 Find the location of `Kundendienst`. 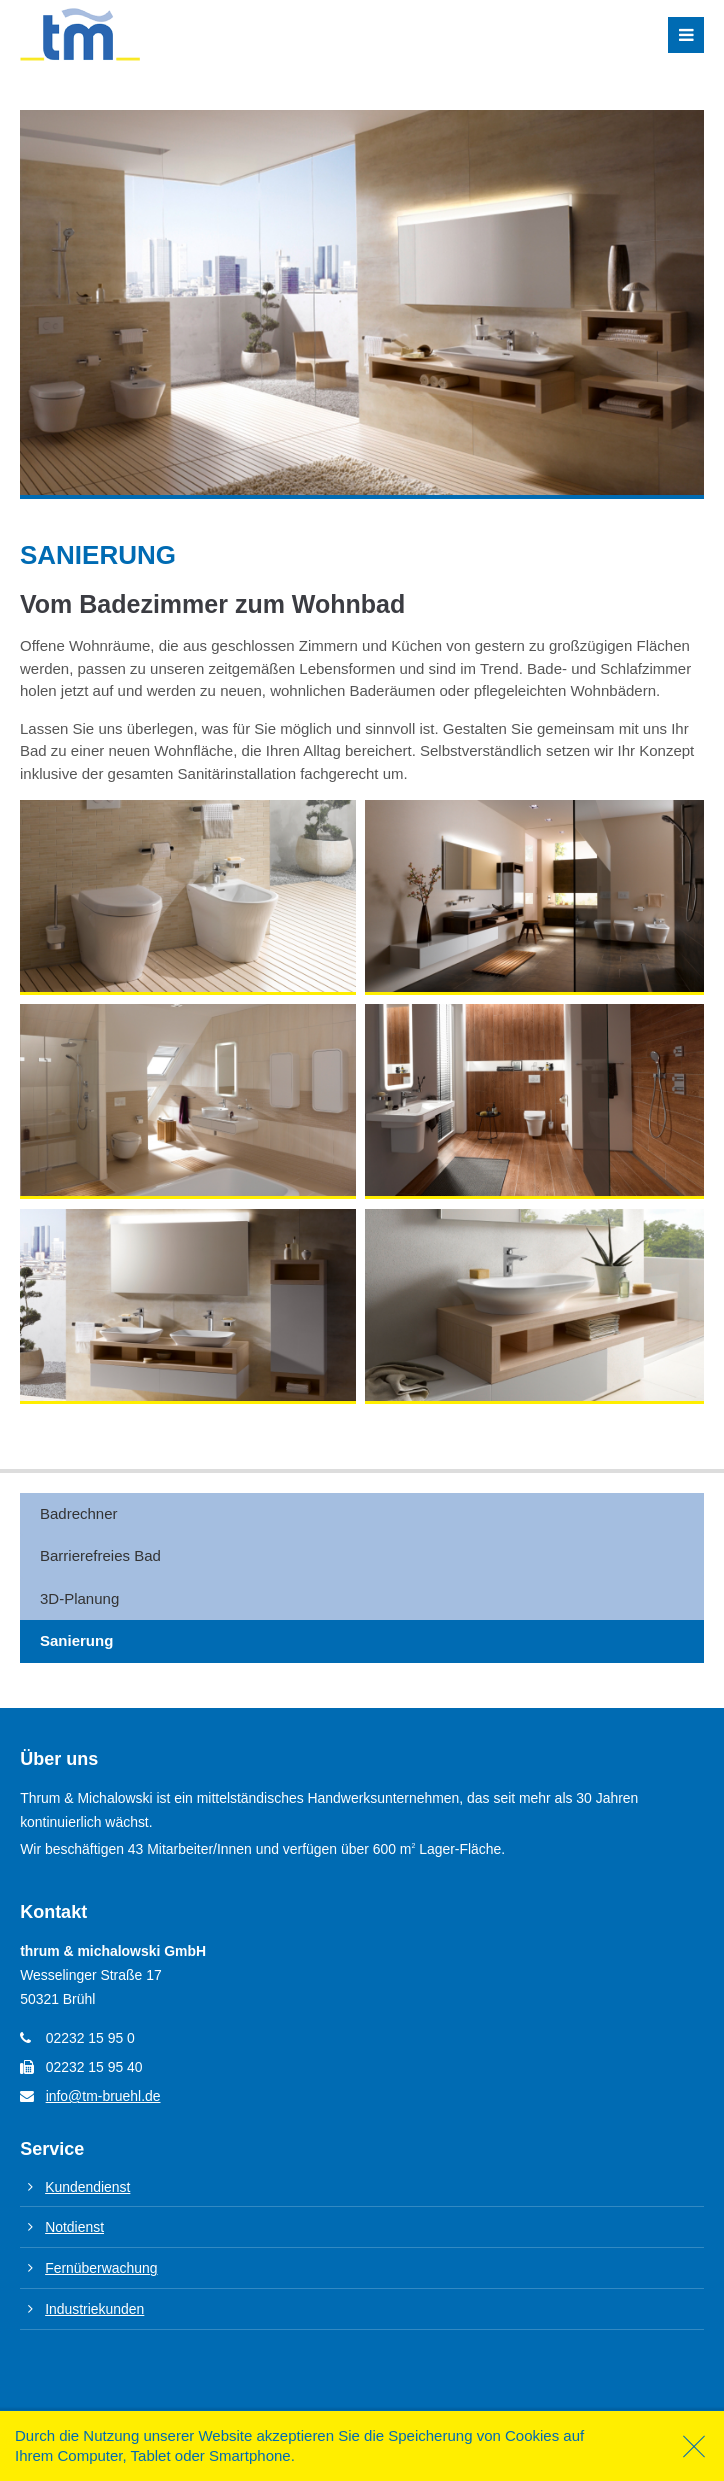

Kundendienst is located at coordinates (87, 2187).